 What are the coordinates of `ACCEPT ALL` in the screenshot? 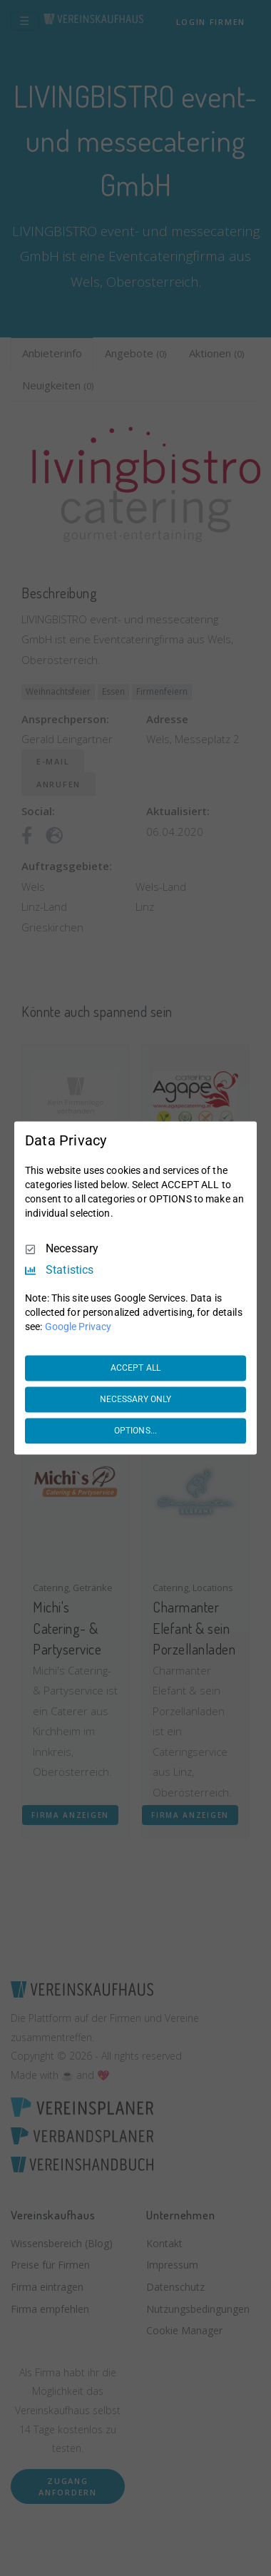 It's located at (135, 1368).